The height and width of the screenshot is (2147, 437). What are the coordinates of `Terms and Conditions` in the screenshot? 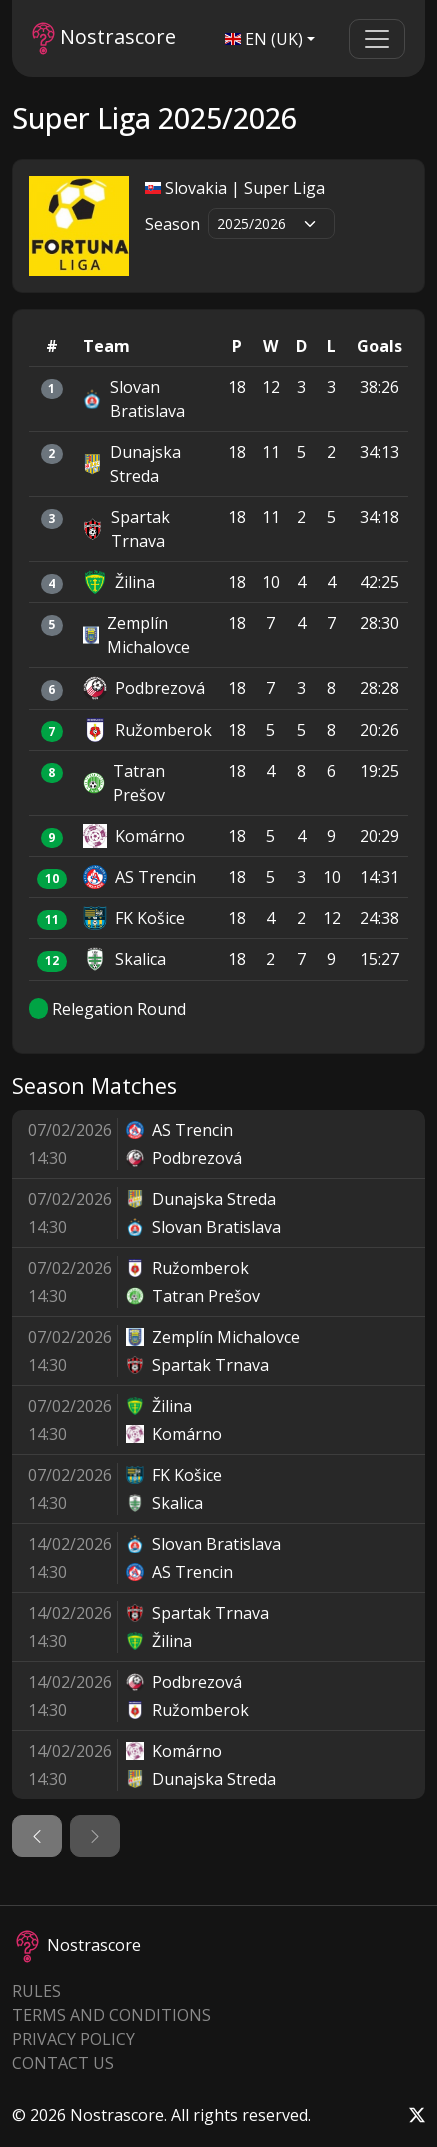 It's located at (111, 2015).